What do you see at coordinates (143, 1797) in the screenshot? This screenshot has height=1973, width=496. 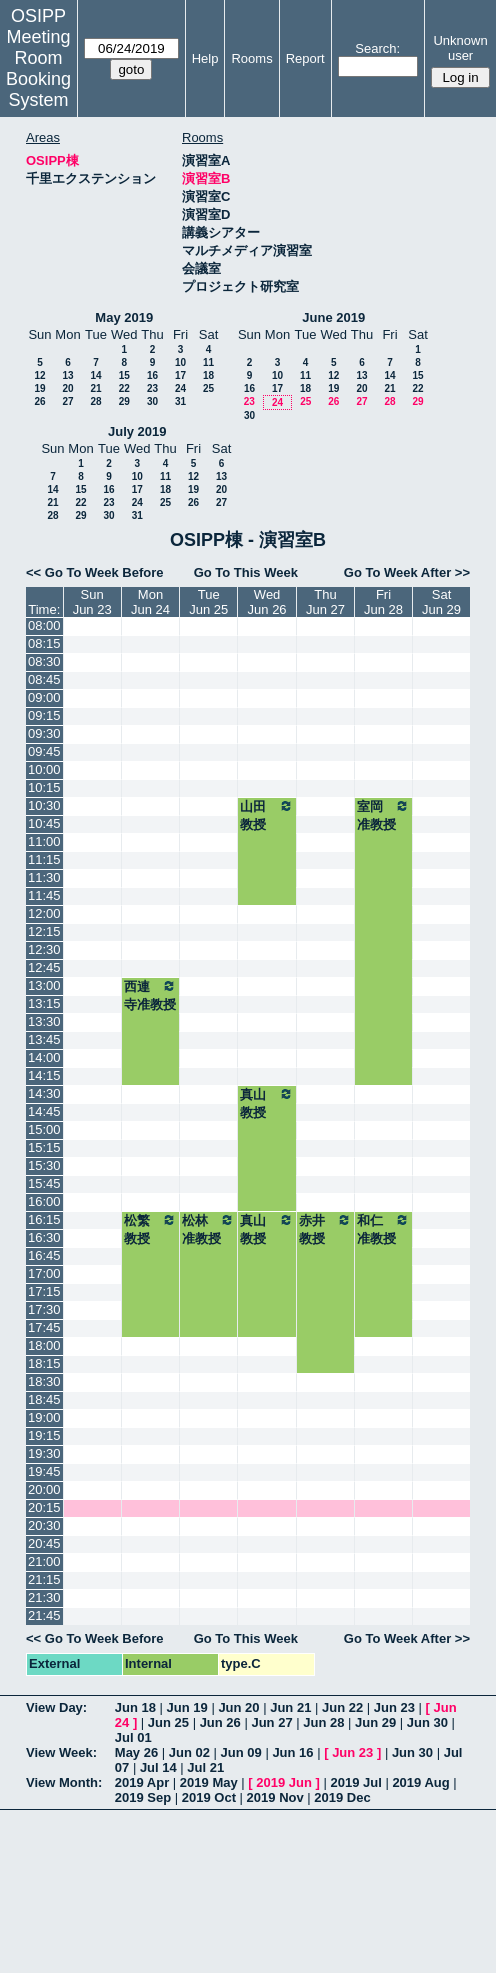 I see `2019 Sep` at bounding box center [143, 1797].